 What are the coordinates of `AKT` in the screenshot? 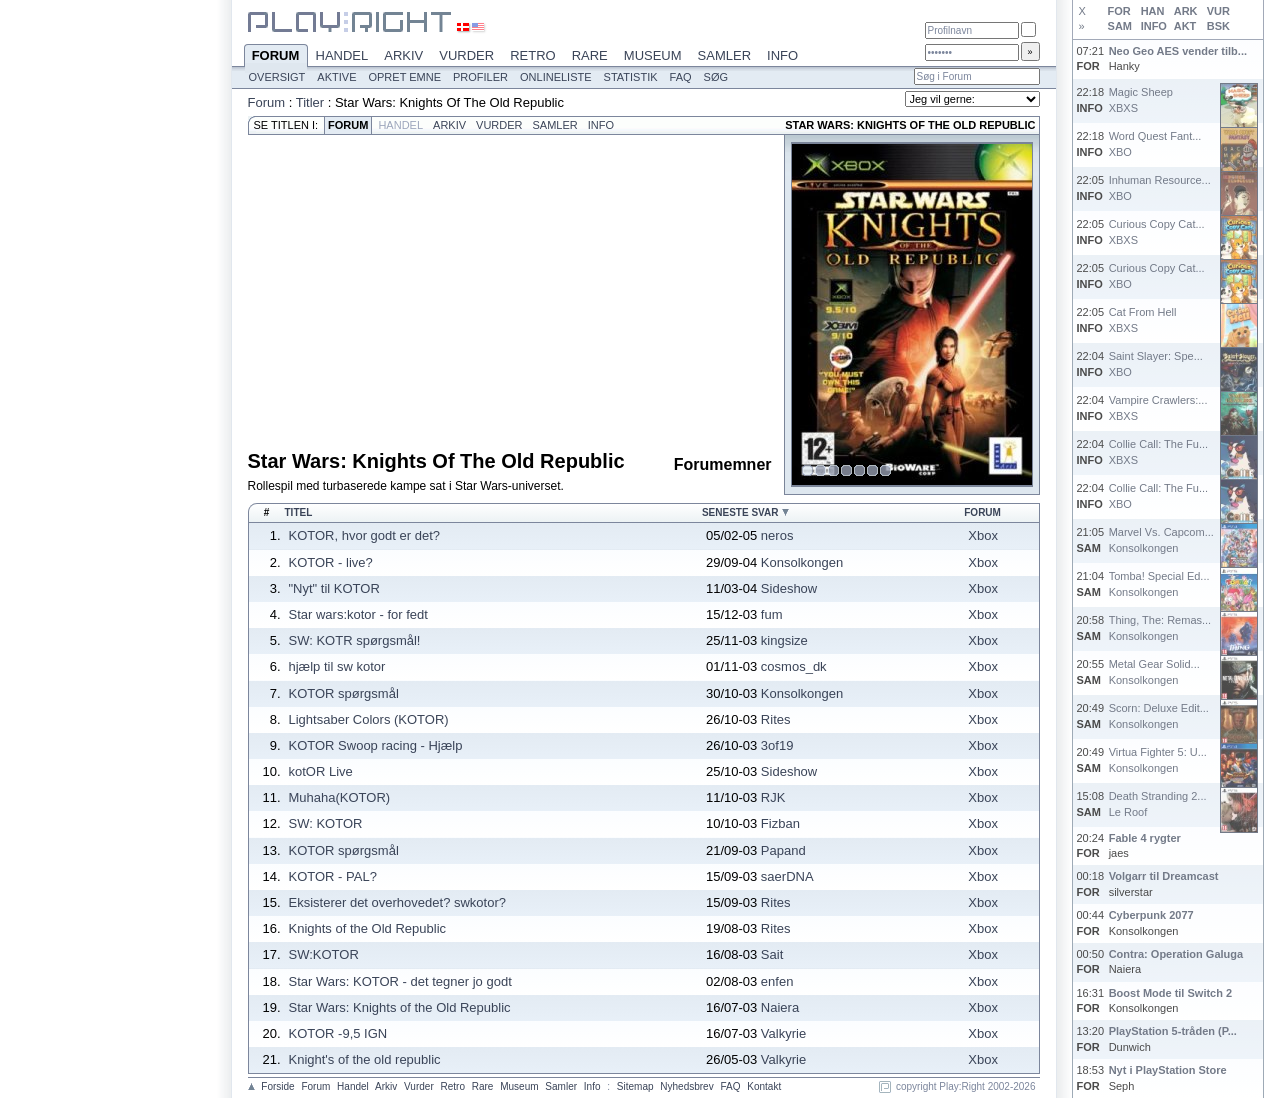 It's located at (1185, 26).